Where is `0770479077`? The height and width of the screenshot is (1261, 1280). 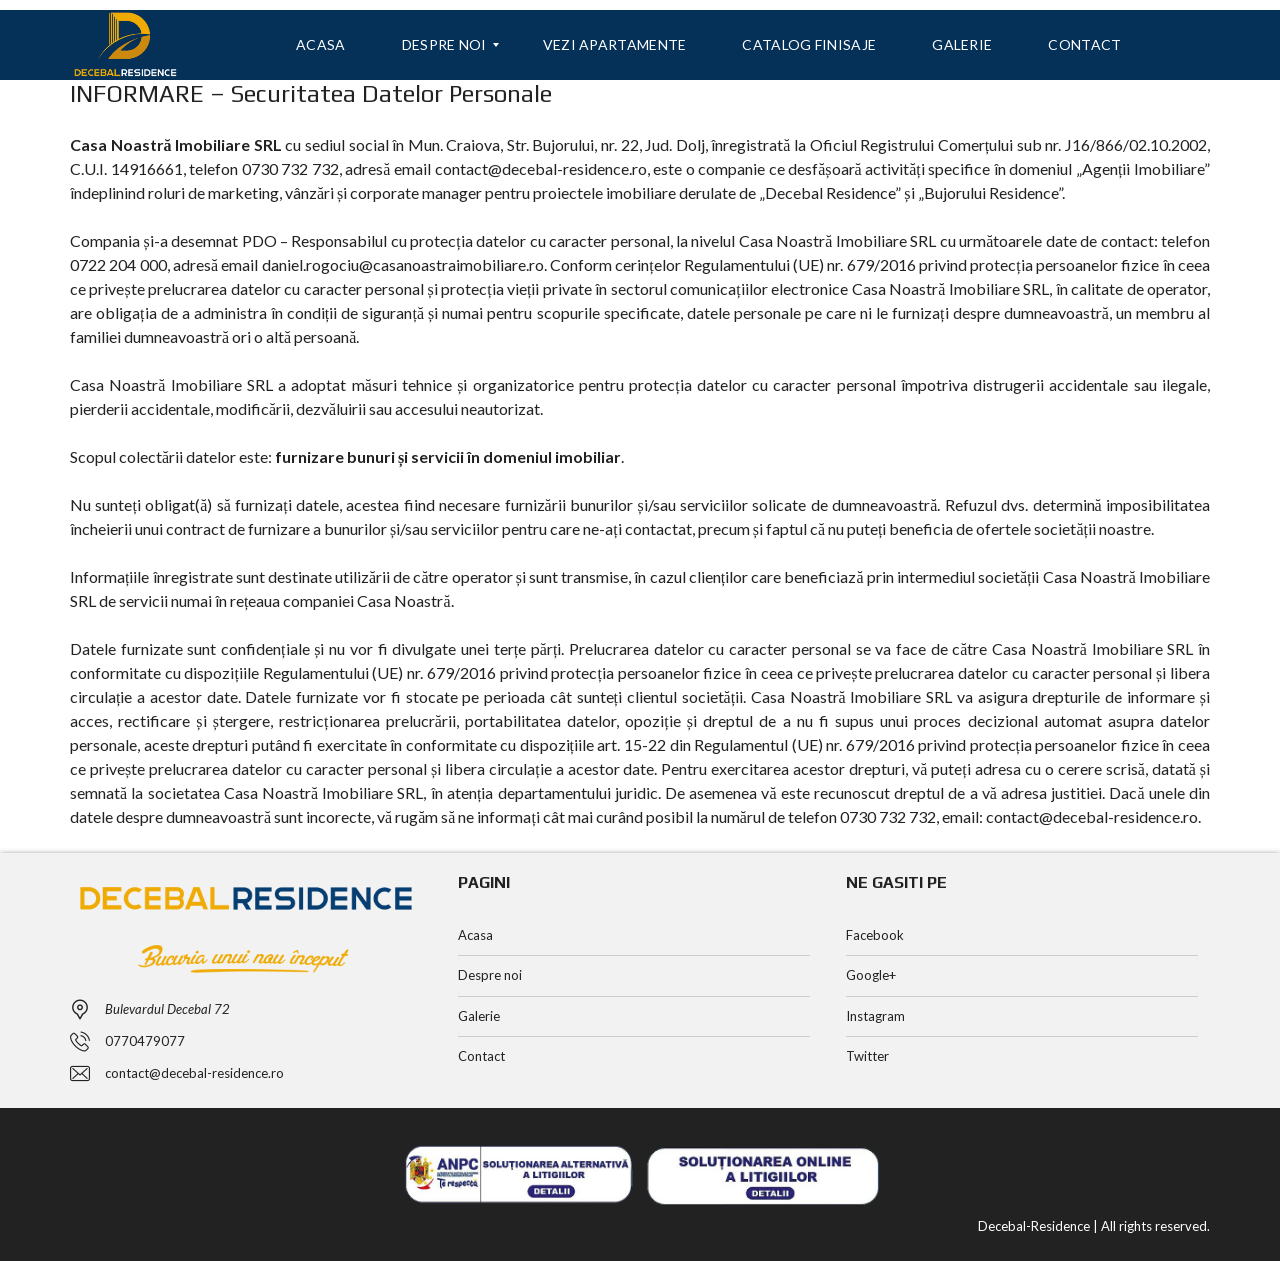
0770479077 is located at coordinates (145, 1041).